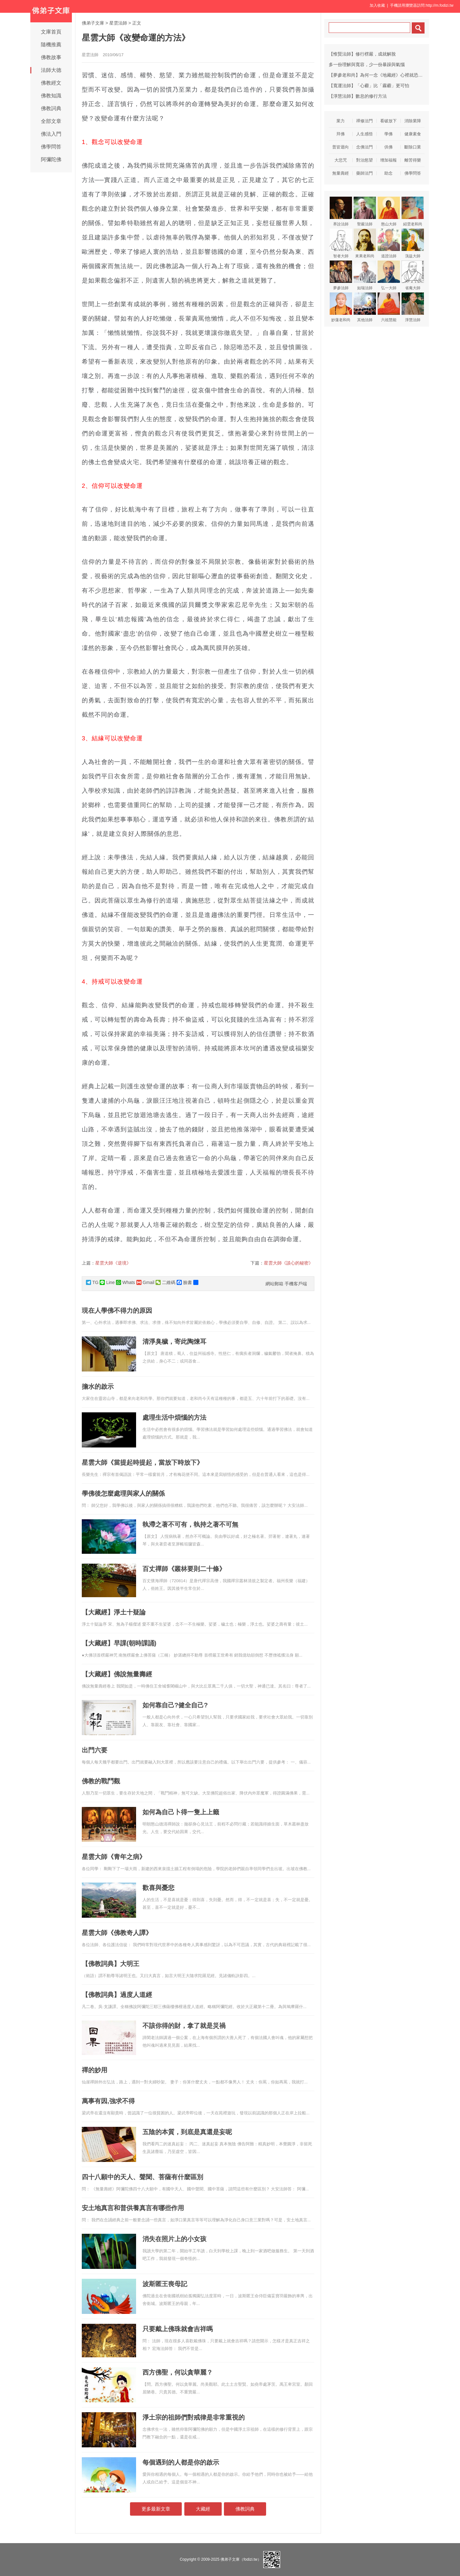  I want to click on 來果老和尚, so click(365, 243).